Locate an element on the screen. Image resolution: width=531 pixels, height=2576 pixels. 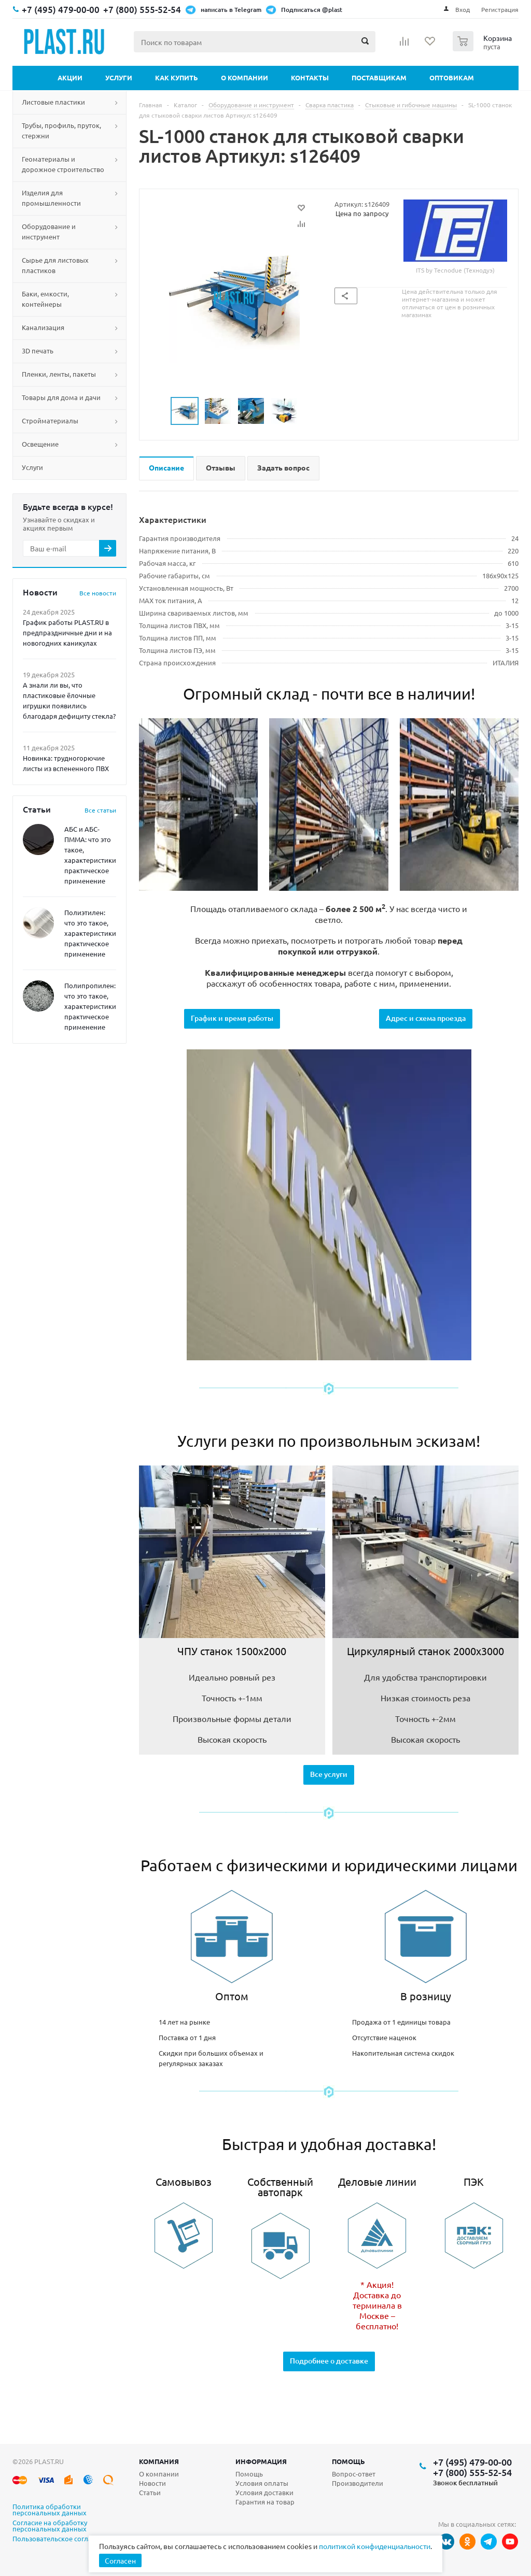
Помощь is located at coordinates (348, 2461).